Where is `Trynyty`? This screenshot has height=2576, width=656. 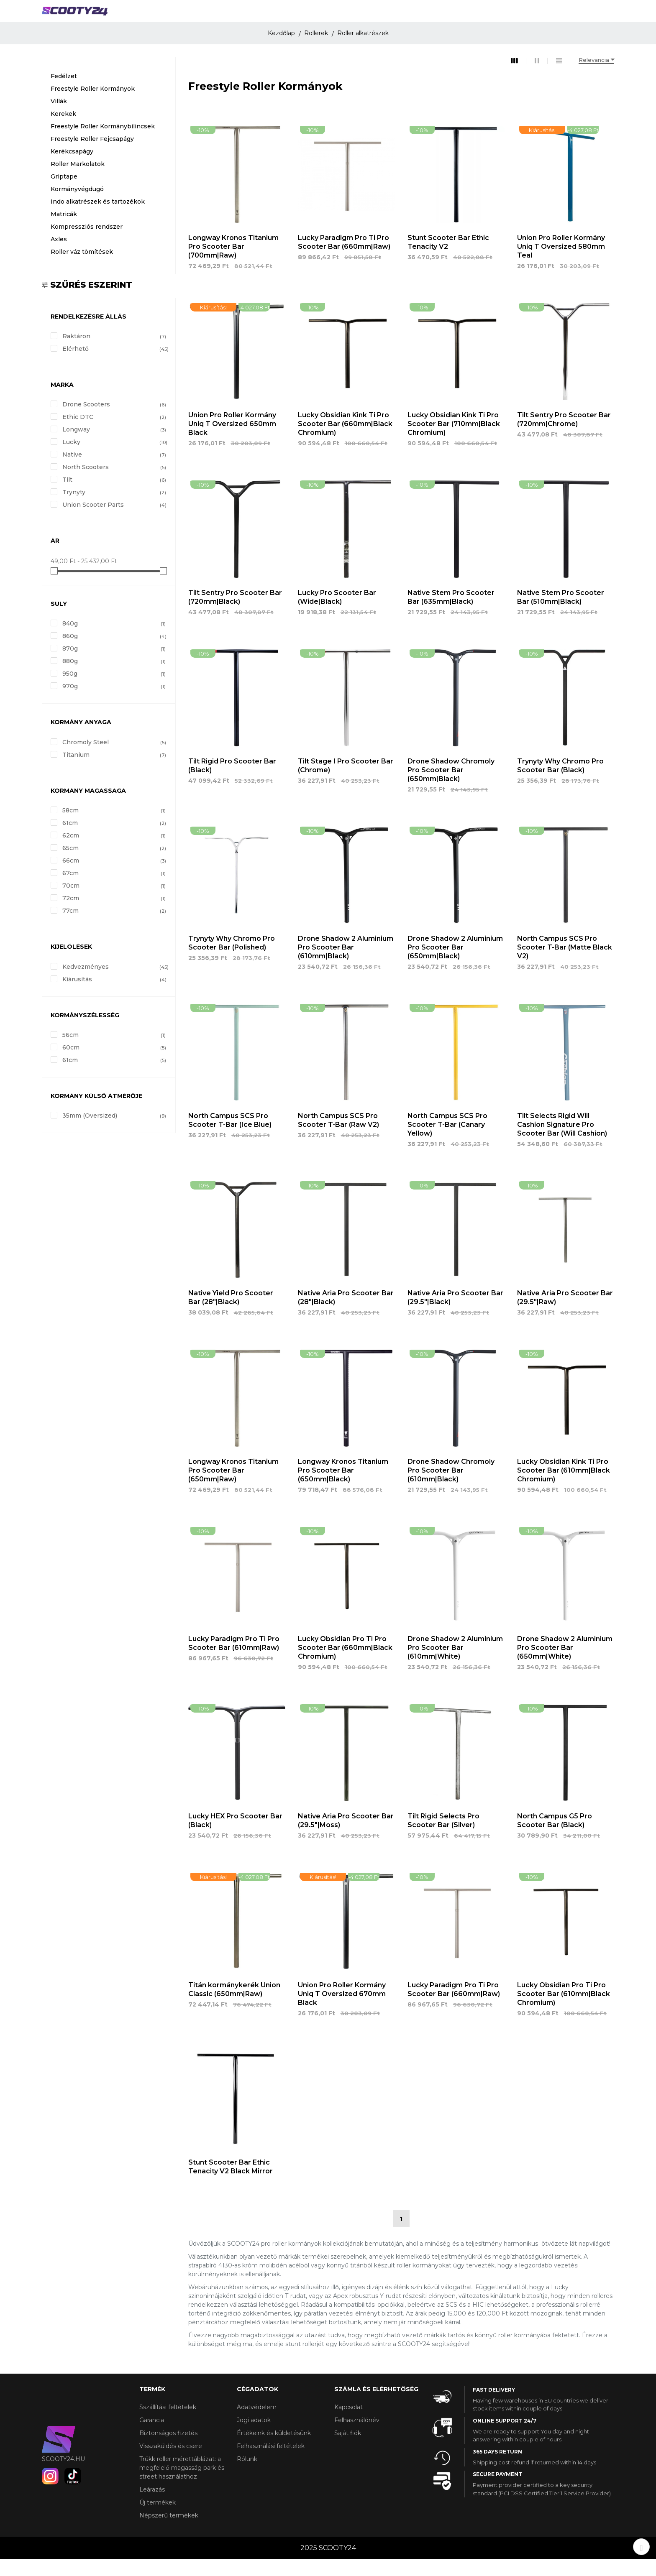 Trynyty is located at coordinates (114, 509).